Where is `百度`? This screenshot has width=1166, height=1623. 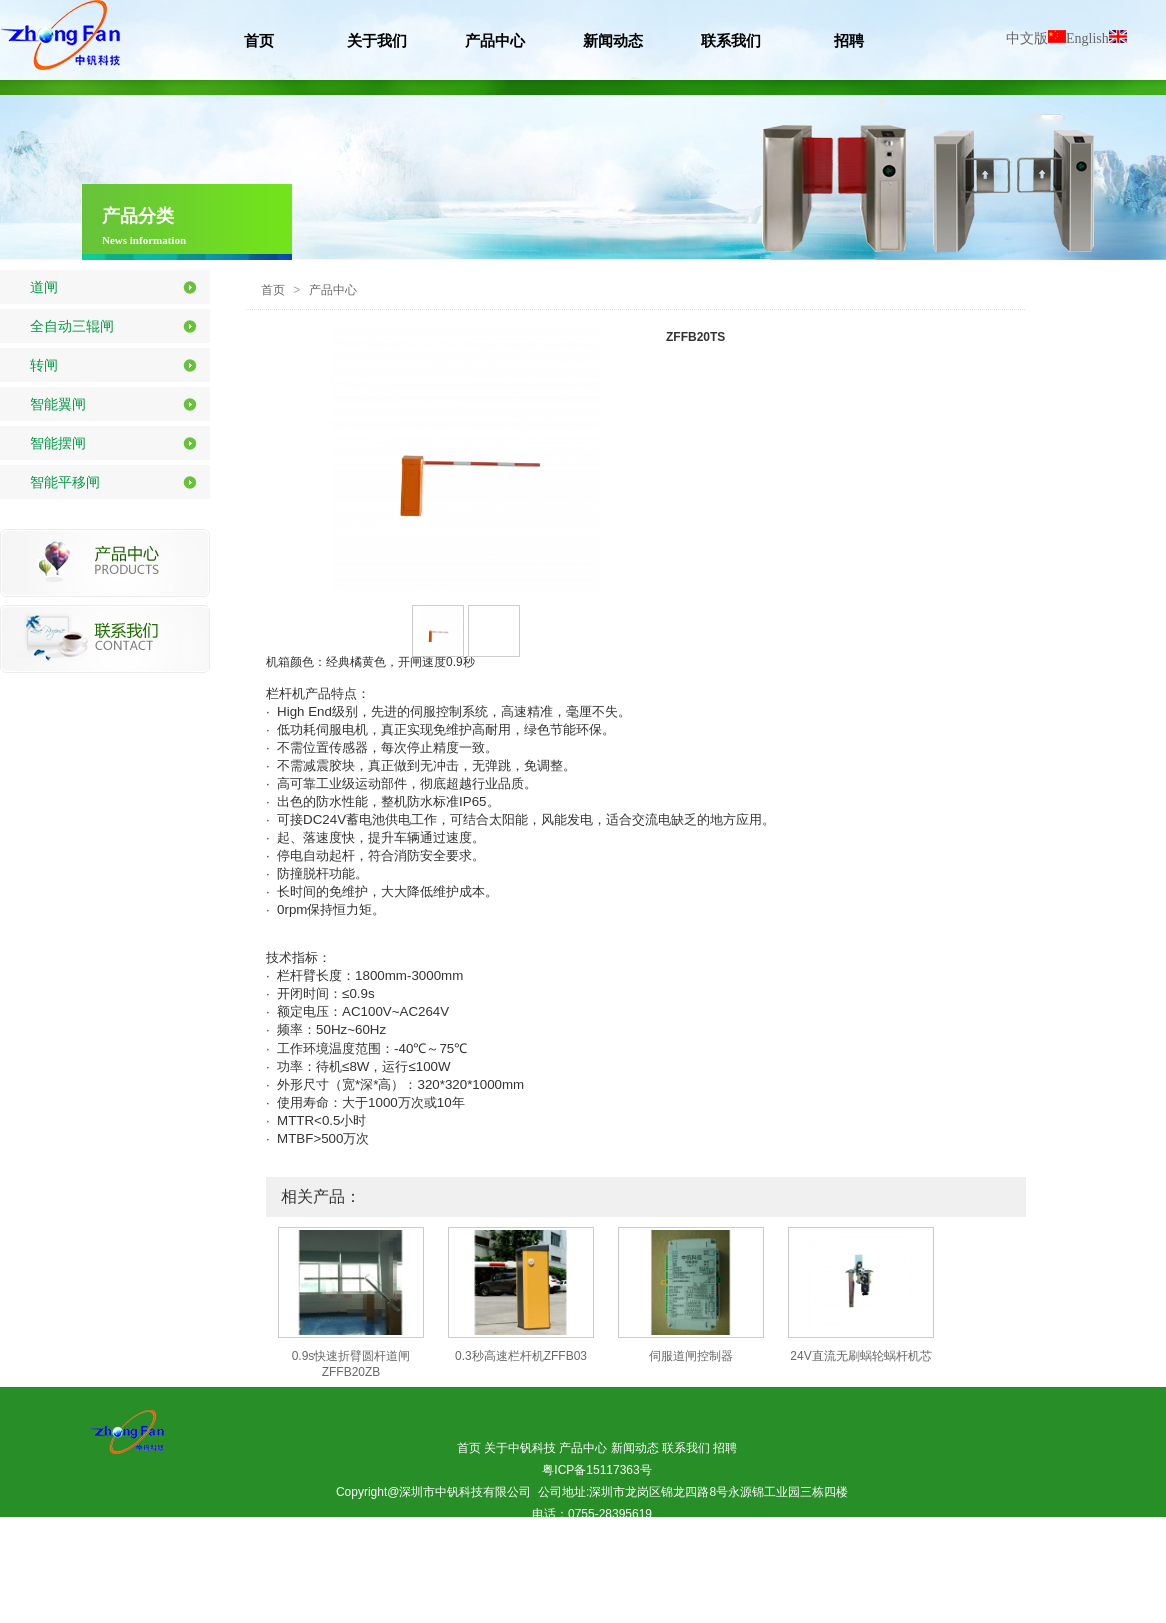 百度 is located at coordinates (581, 1558).